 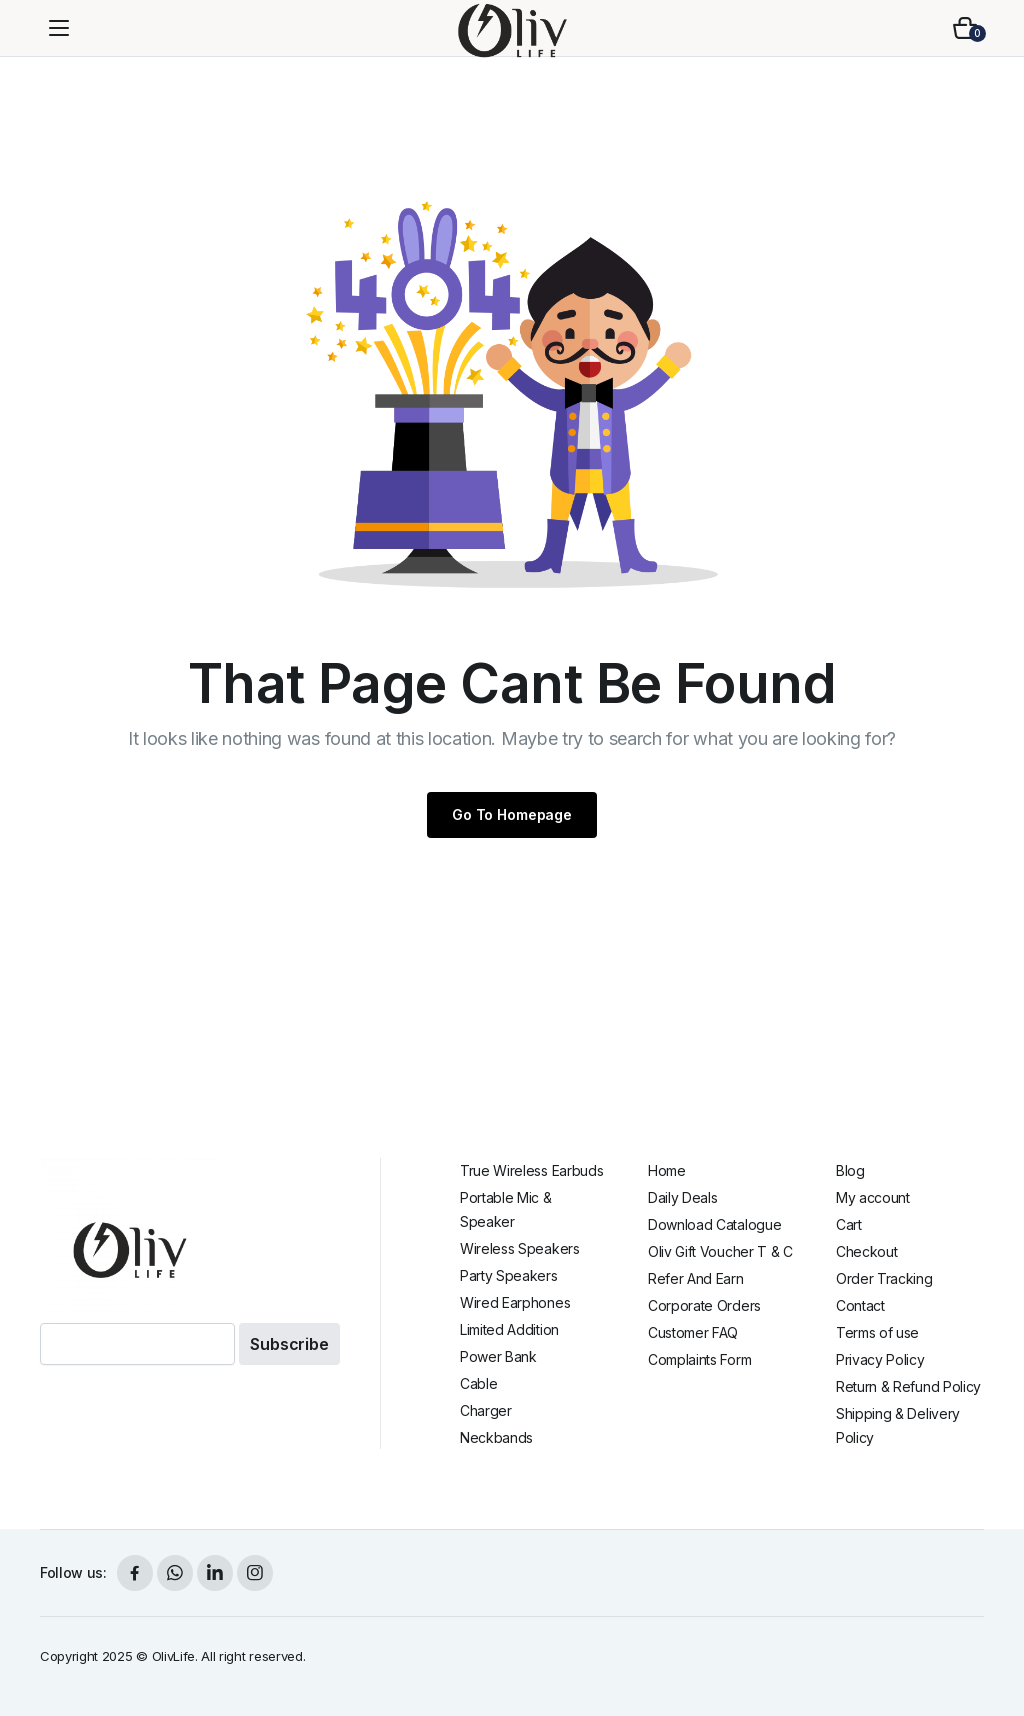 What do you see at coordinates (965, 28) in the screenshot?
I see `[button]` at bounding box center [965, 28].